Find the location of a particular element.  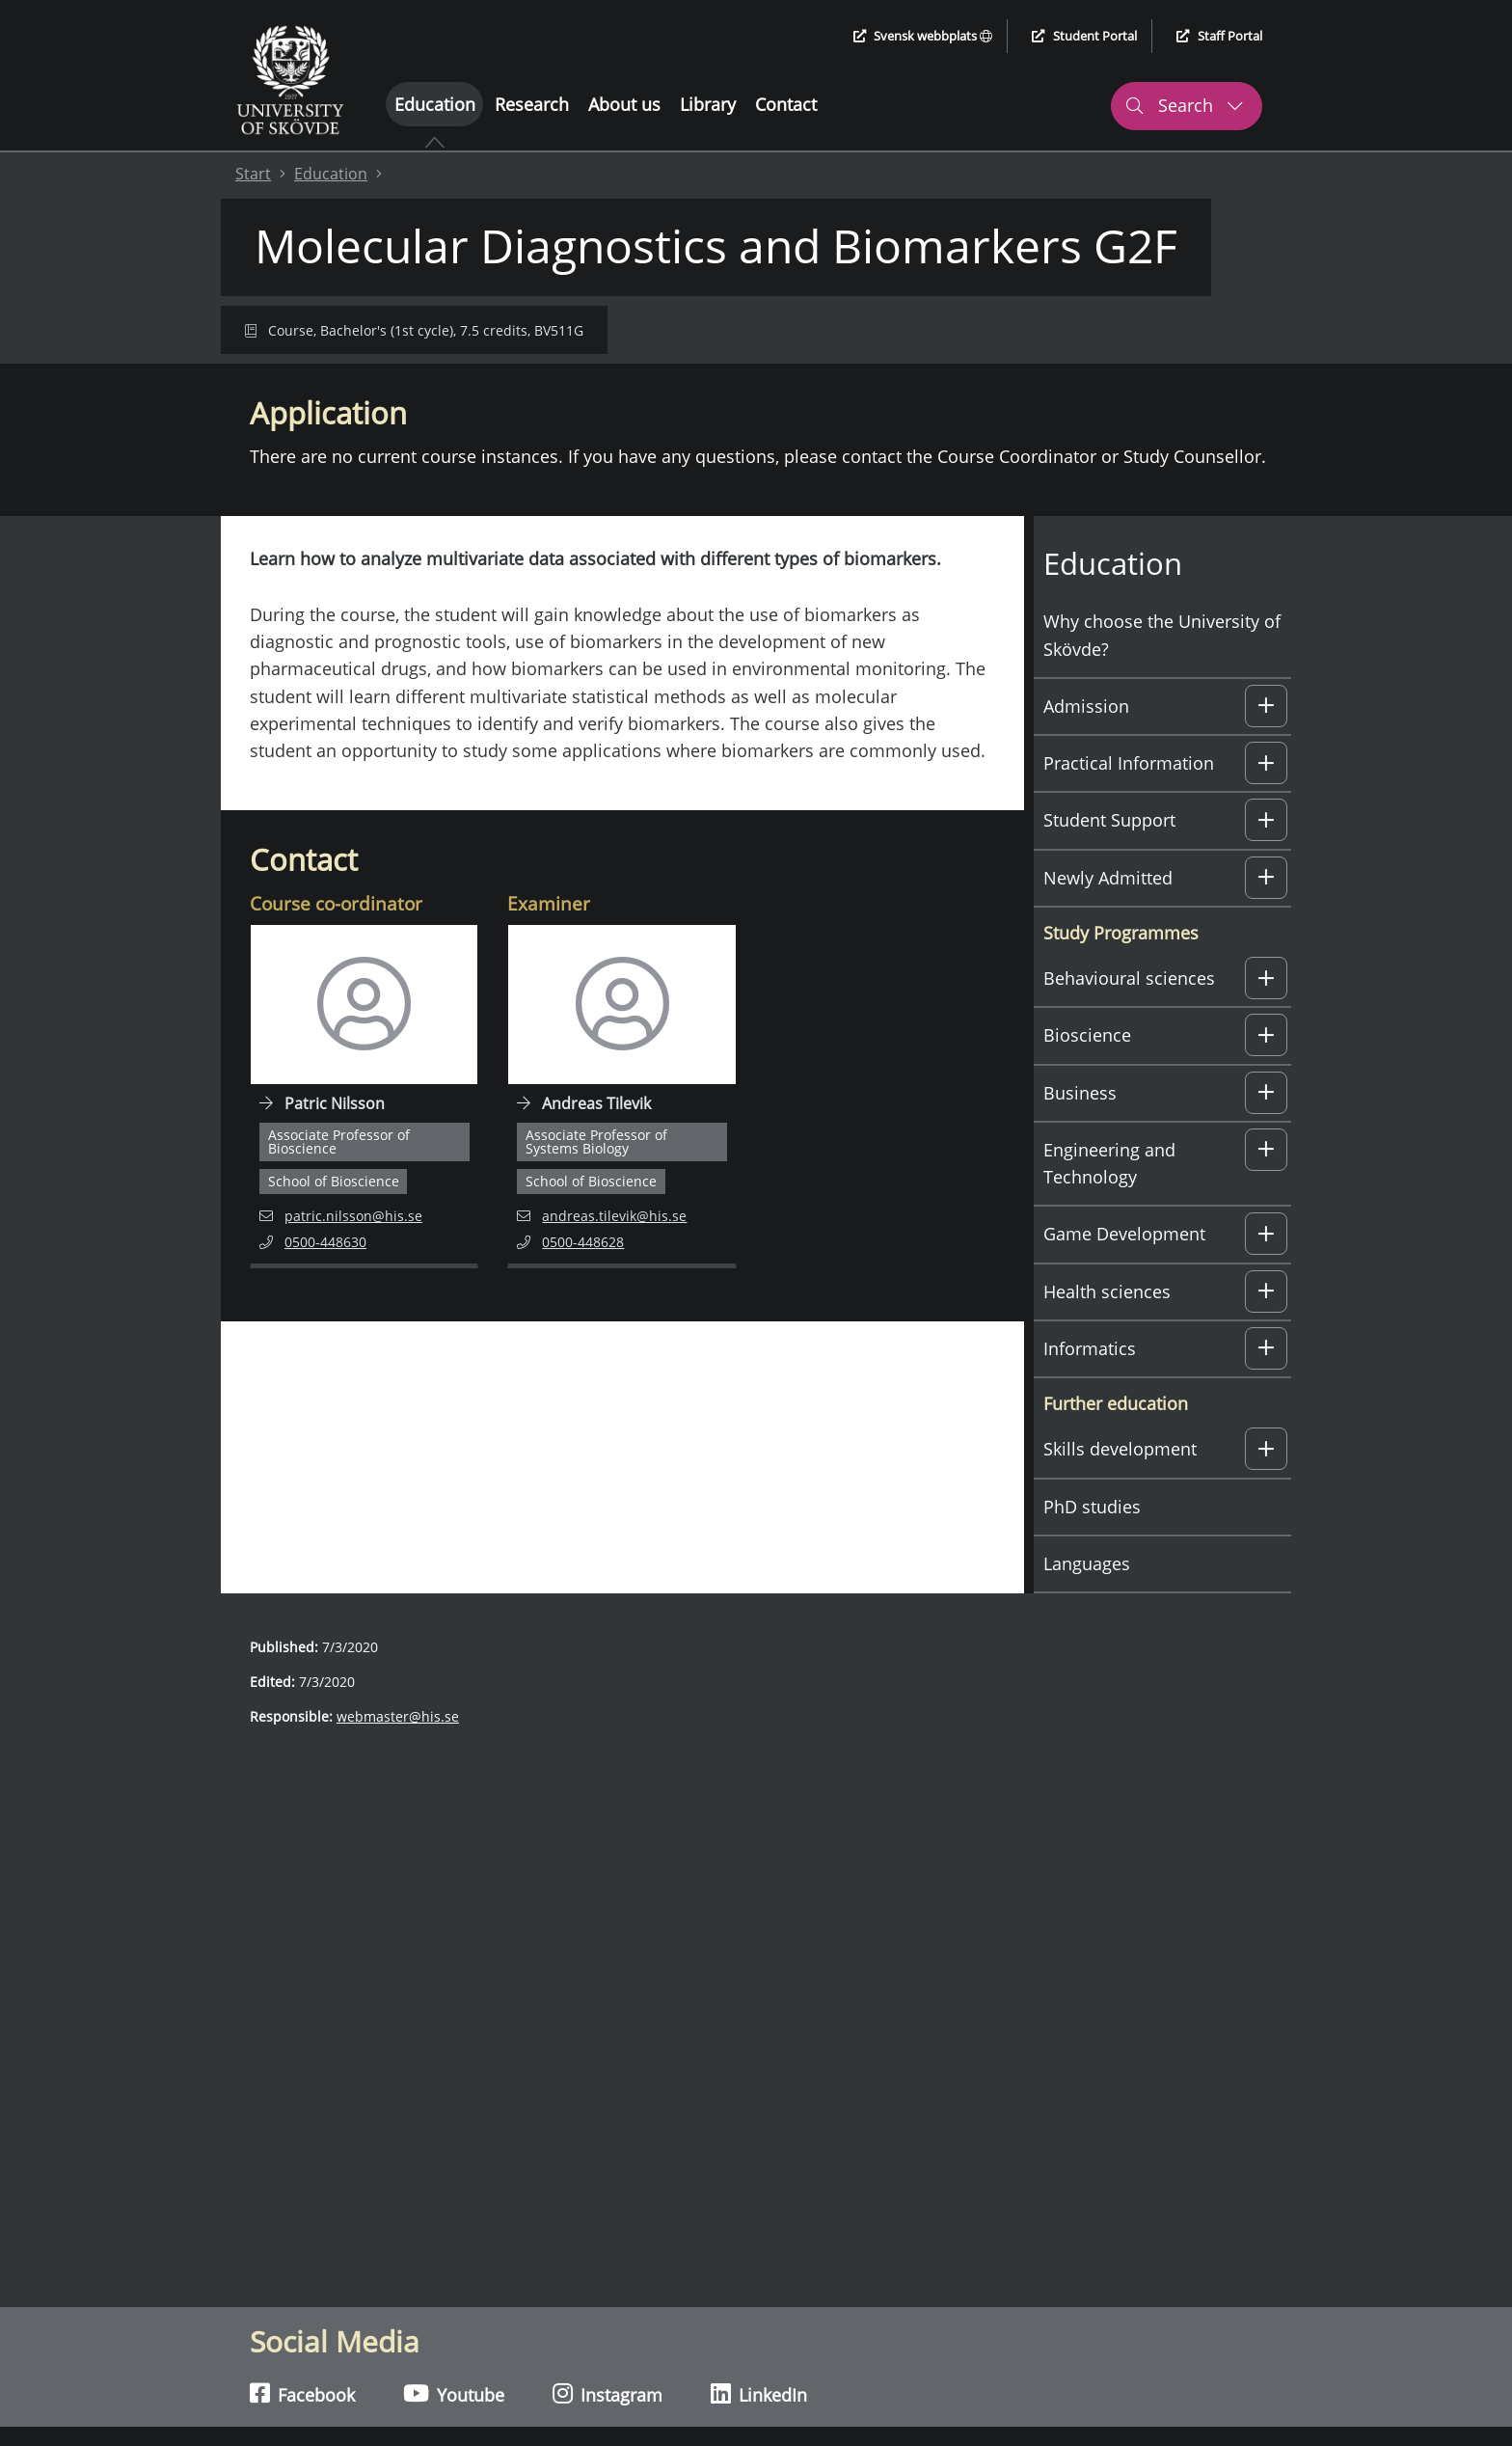

Bioscience is located at coordinates (1087, 1034).